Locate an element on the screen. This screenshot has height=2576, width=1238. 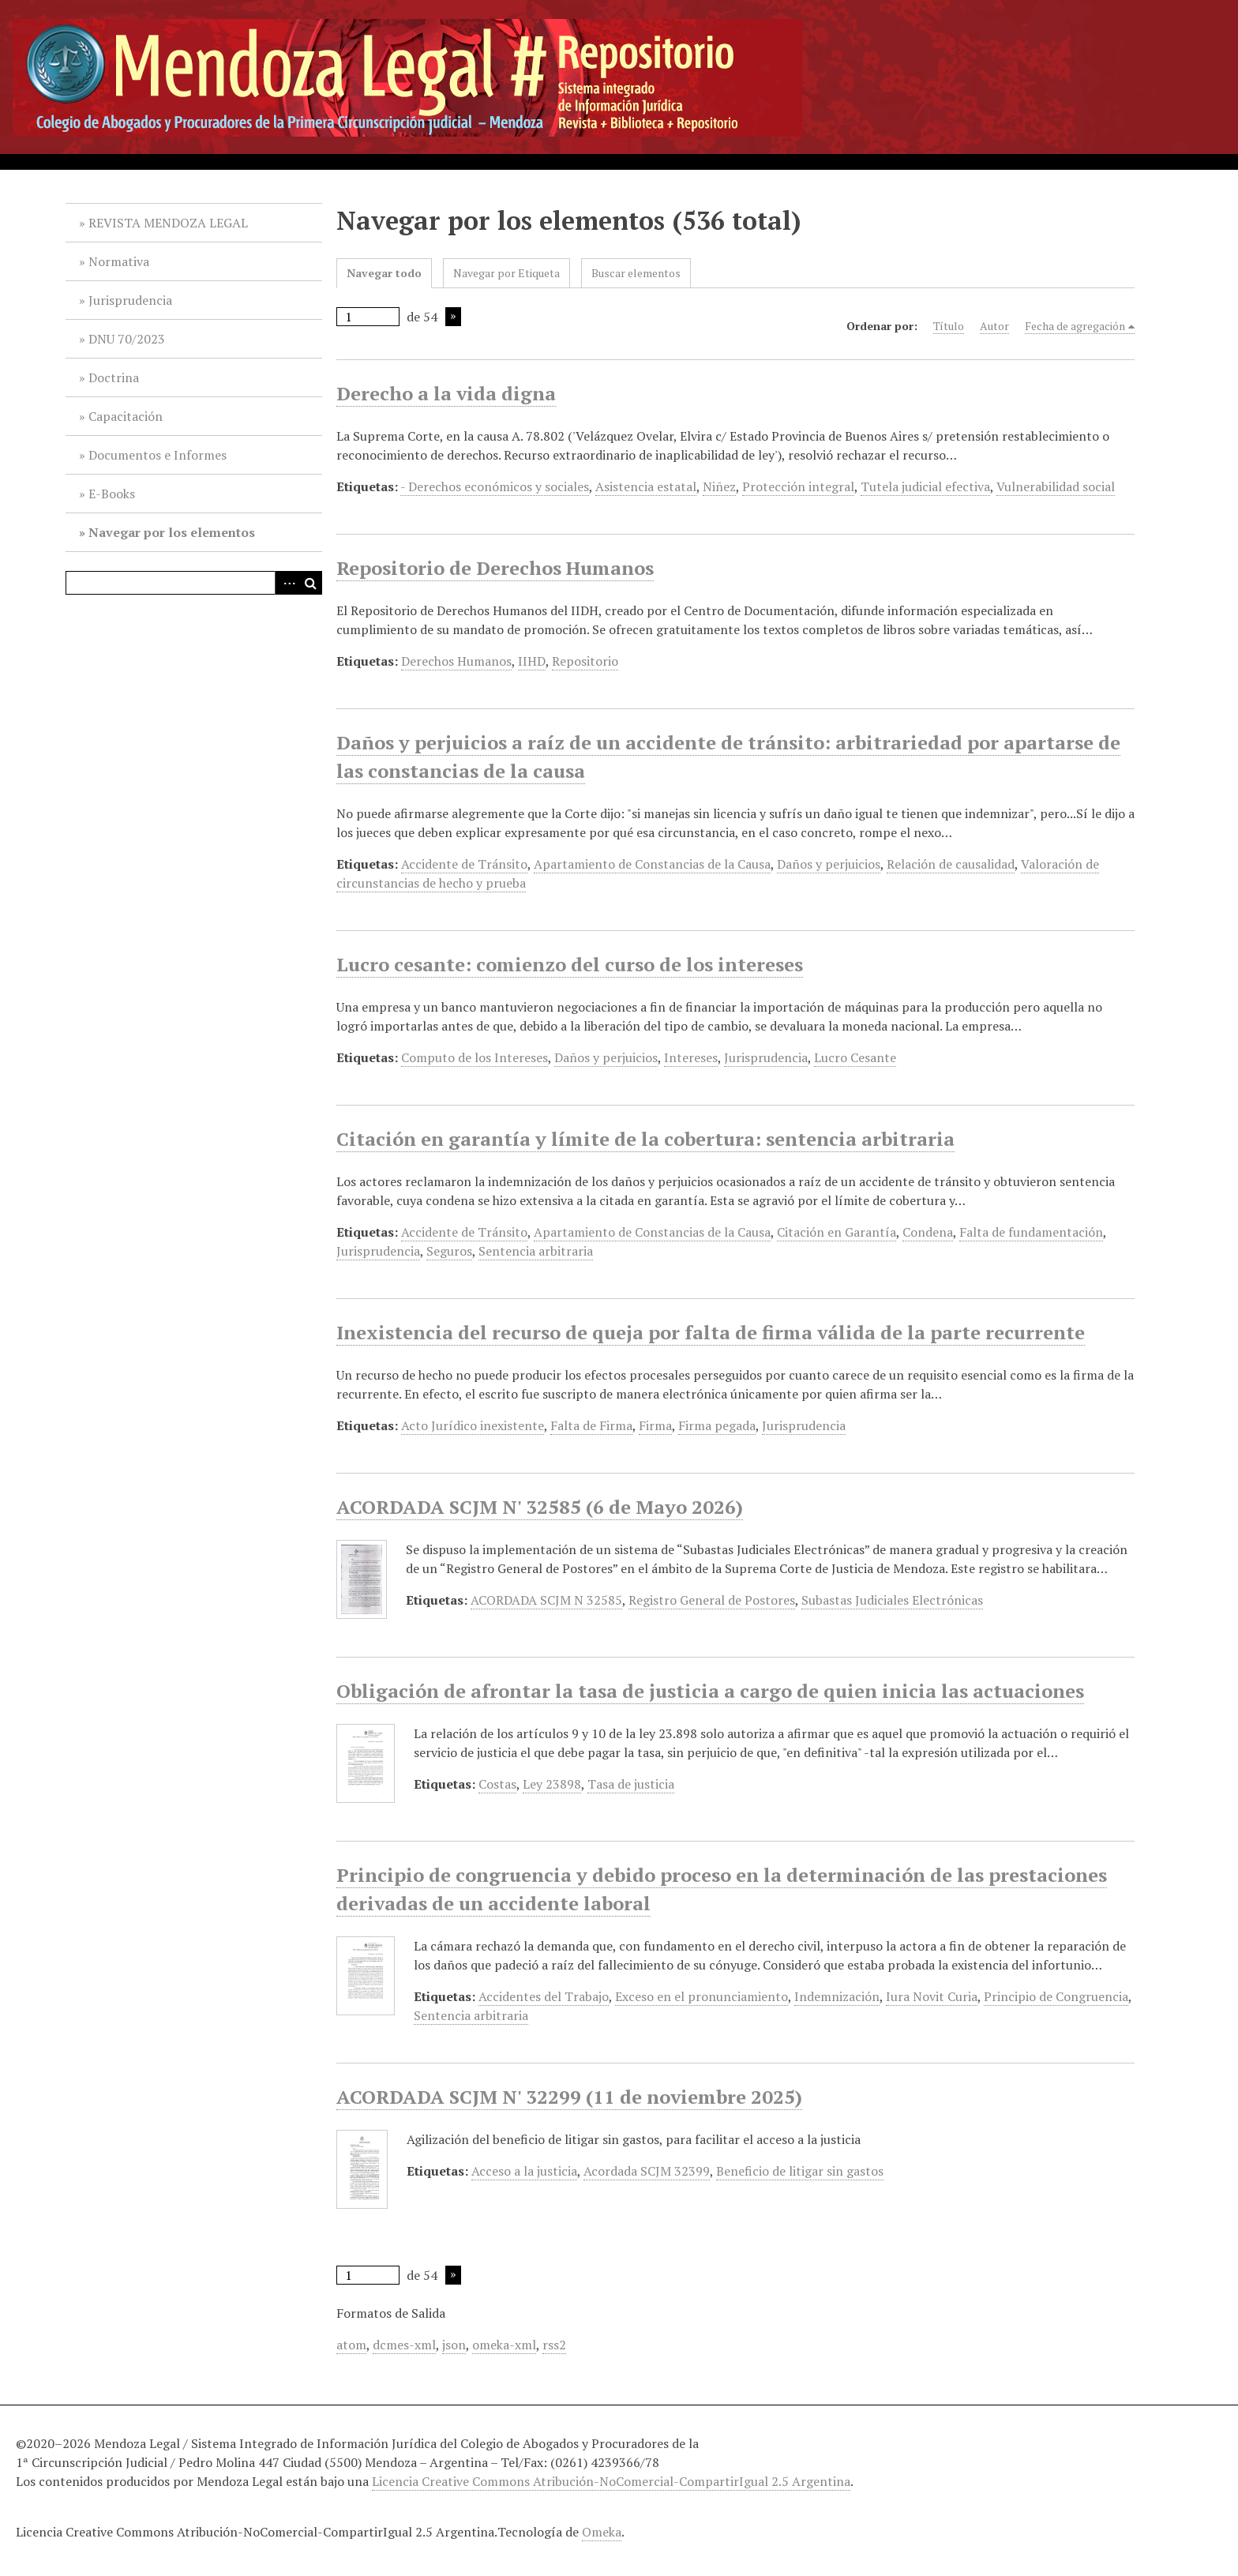
Repositorio de Derechos Humanos is located at coordinates (495, 567).